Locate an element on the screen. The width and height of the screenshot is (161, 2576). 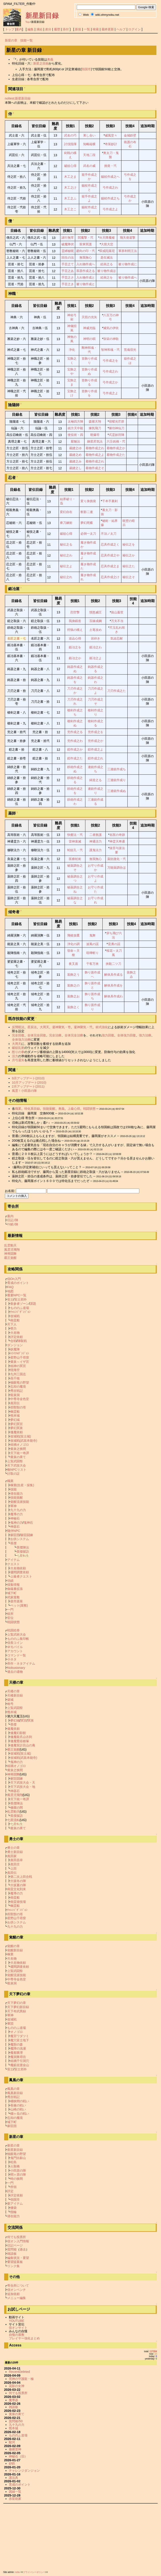
育成のポイント is located at coordinates (18, 1283).